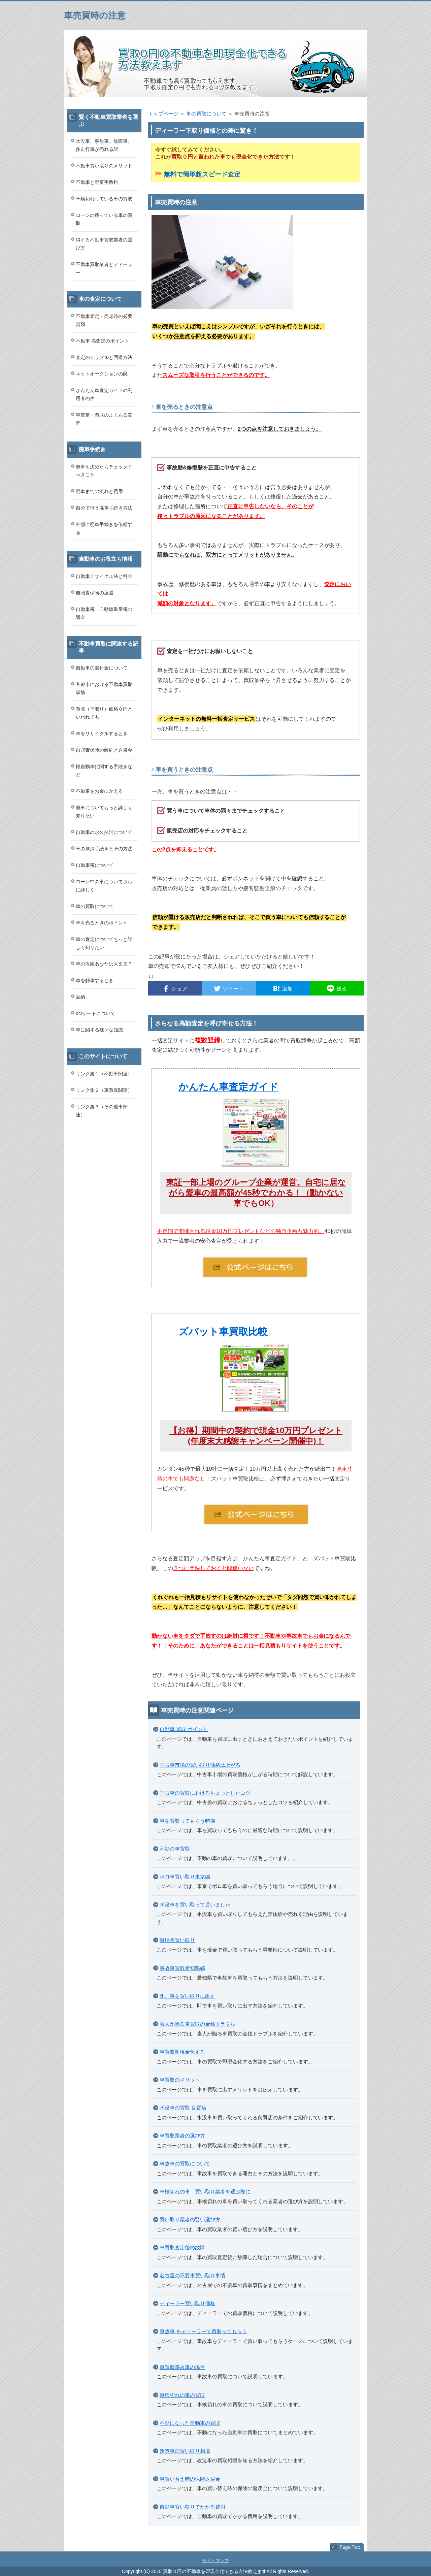 This screenshot has width=431, height=2576. I want to click on リンク集１（不動車関連）, so click(104, 1073).